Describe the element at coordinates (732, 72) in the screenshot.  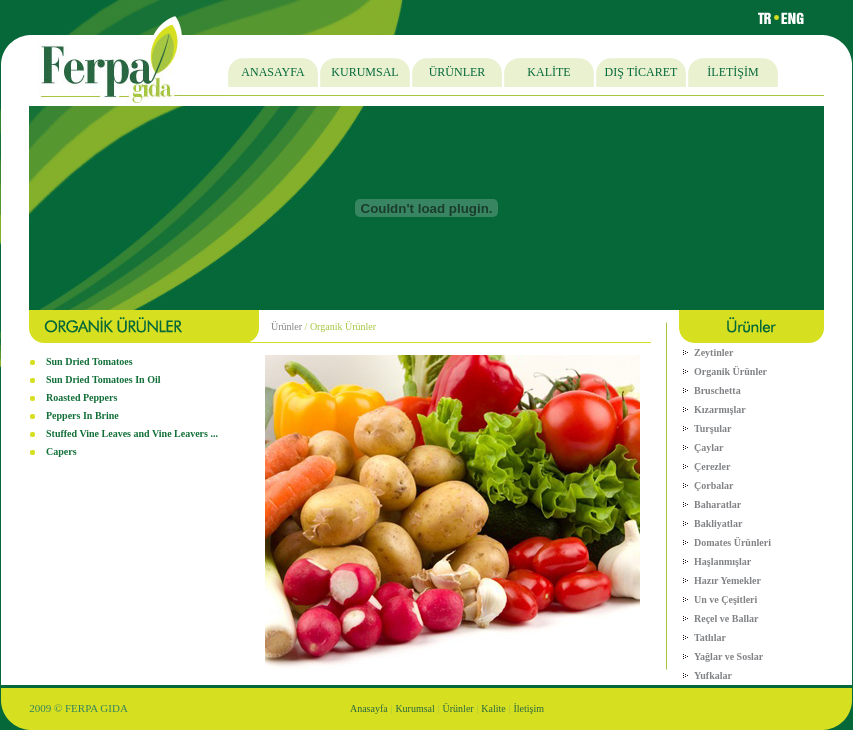
I see `İLETİŞİM` at that location.